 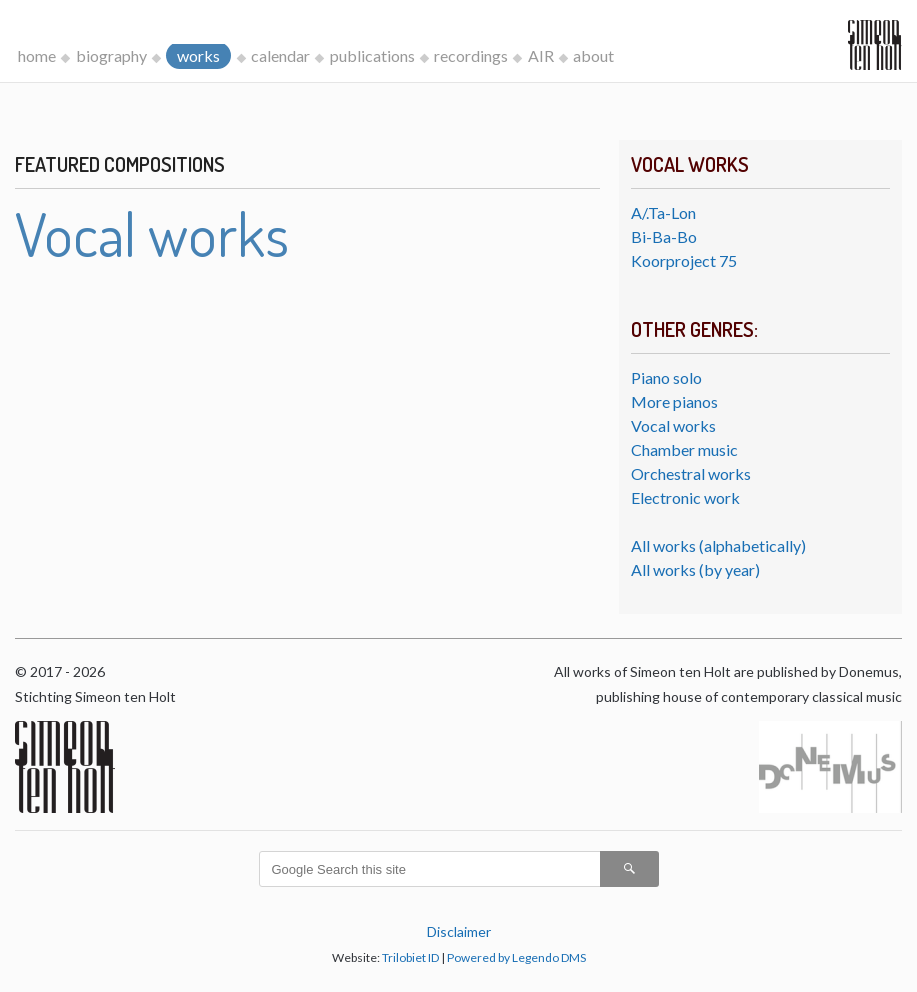 I want to click on home, so click(x=37, y=55).